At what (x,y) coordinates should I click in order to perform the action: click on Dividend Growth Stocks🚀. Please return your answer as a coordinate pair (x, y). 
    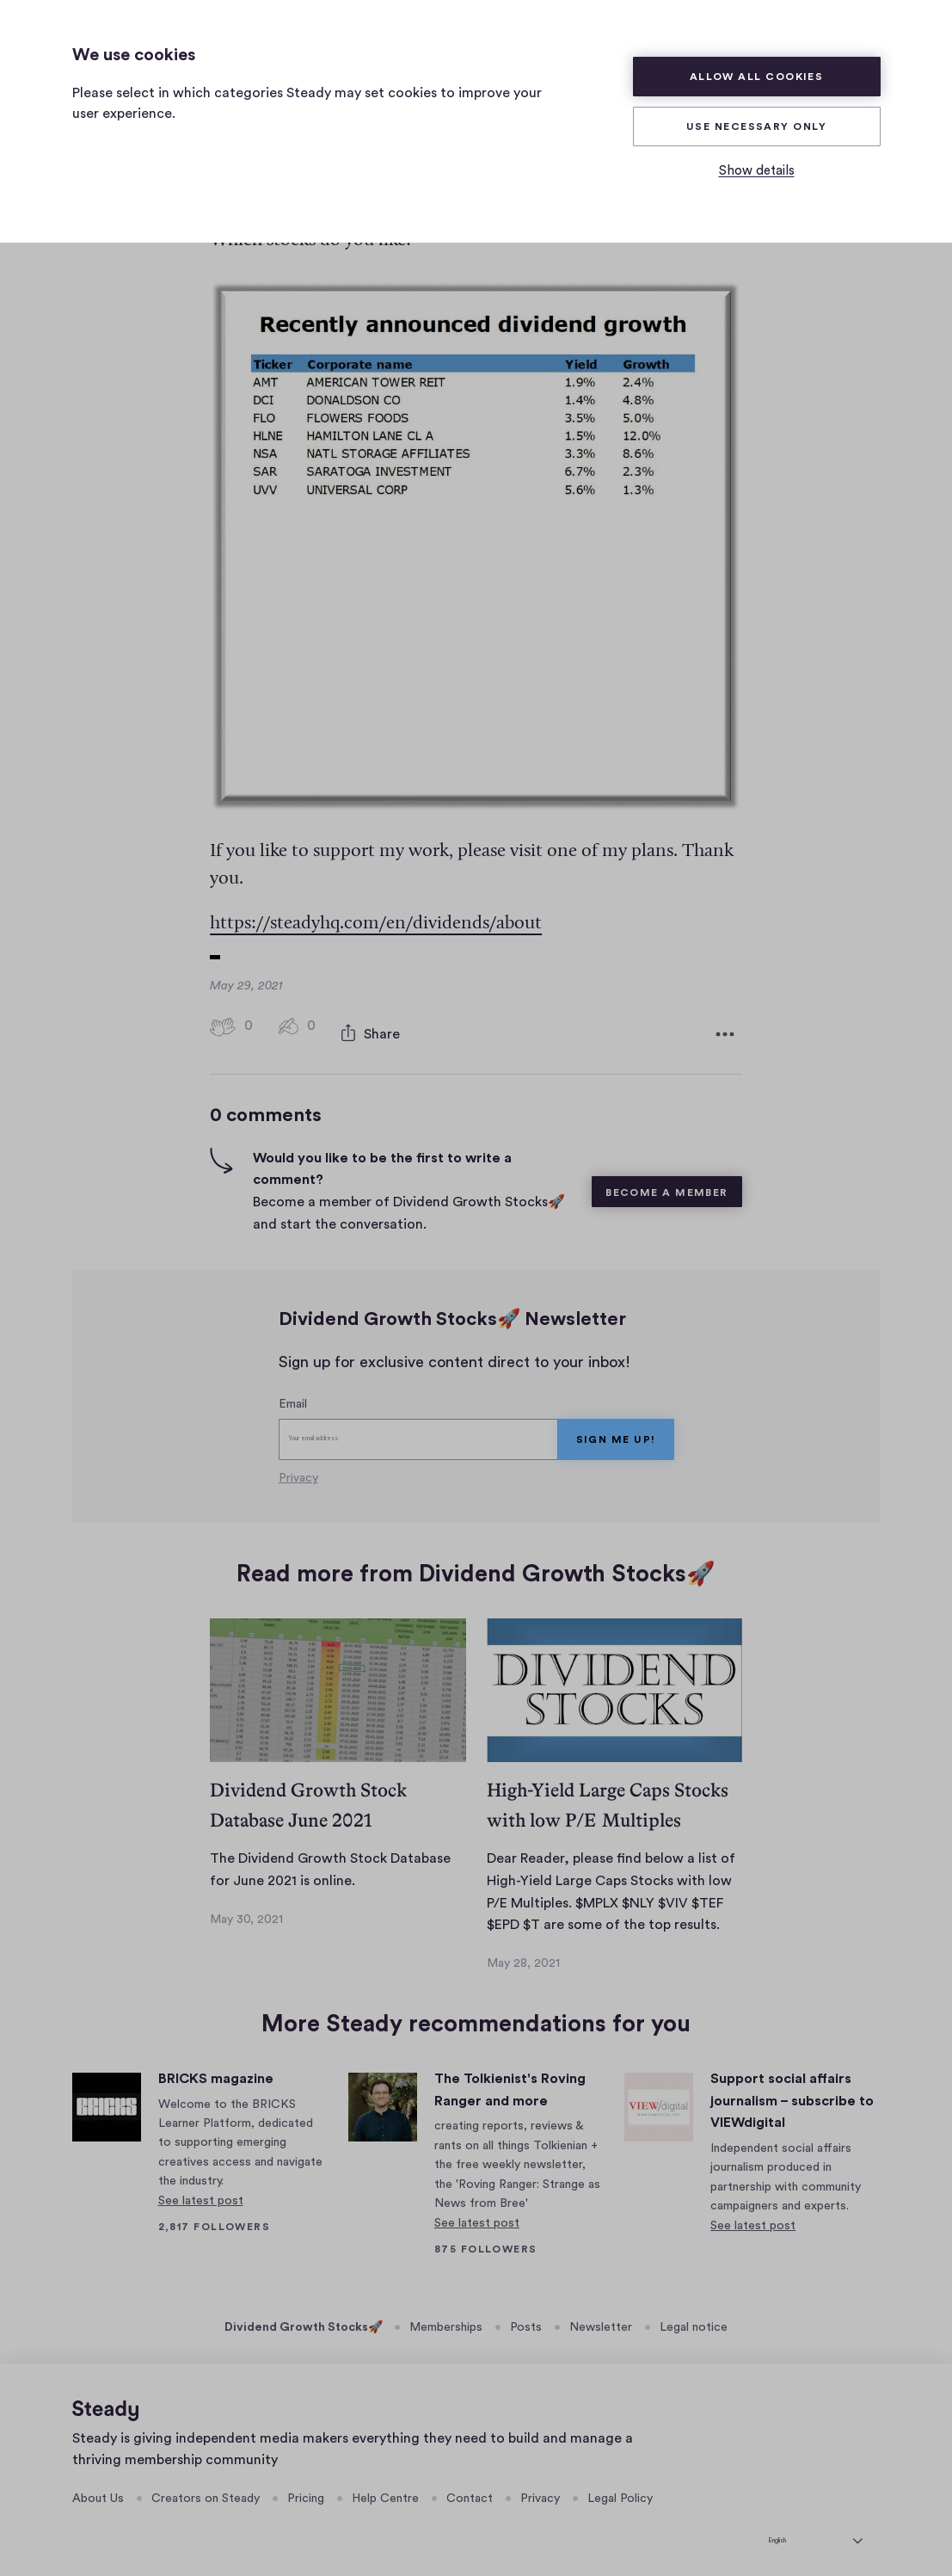
    Looking at the image, I should click on (303, 2319).